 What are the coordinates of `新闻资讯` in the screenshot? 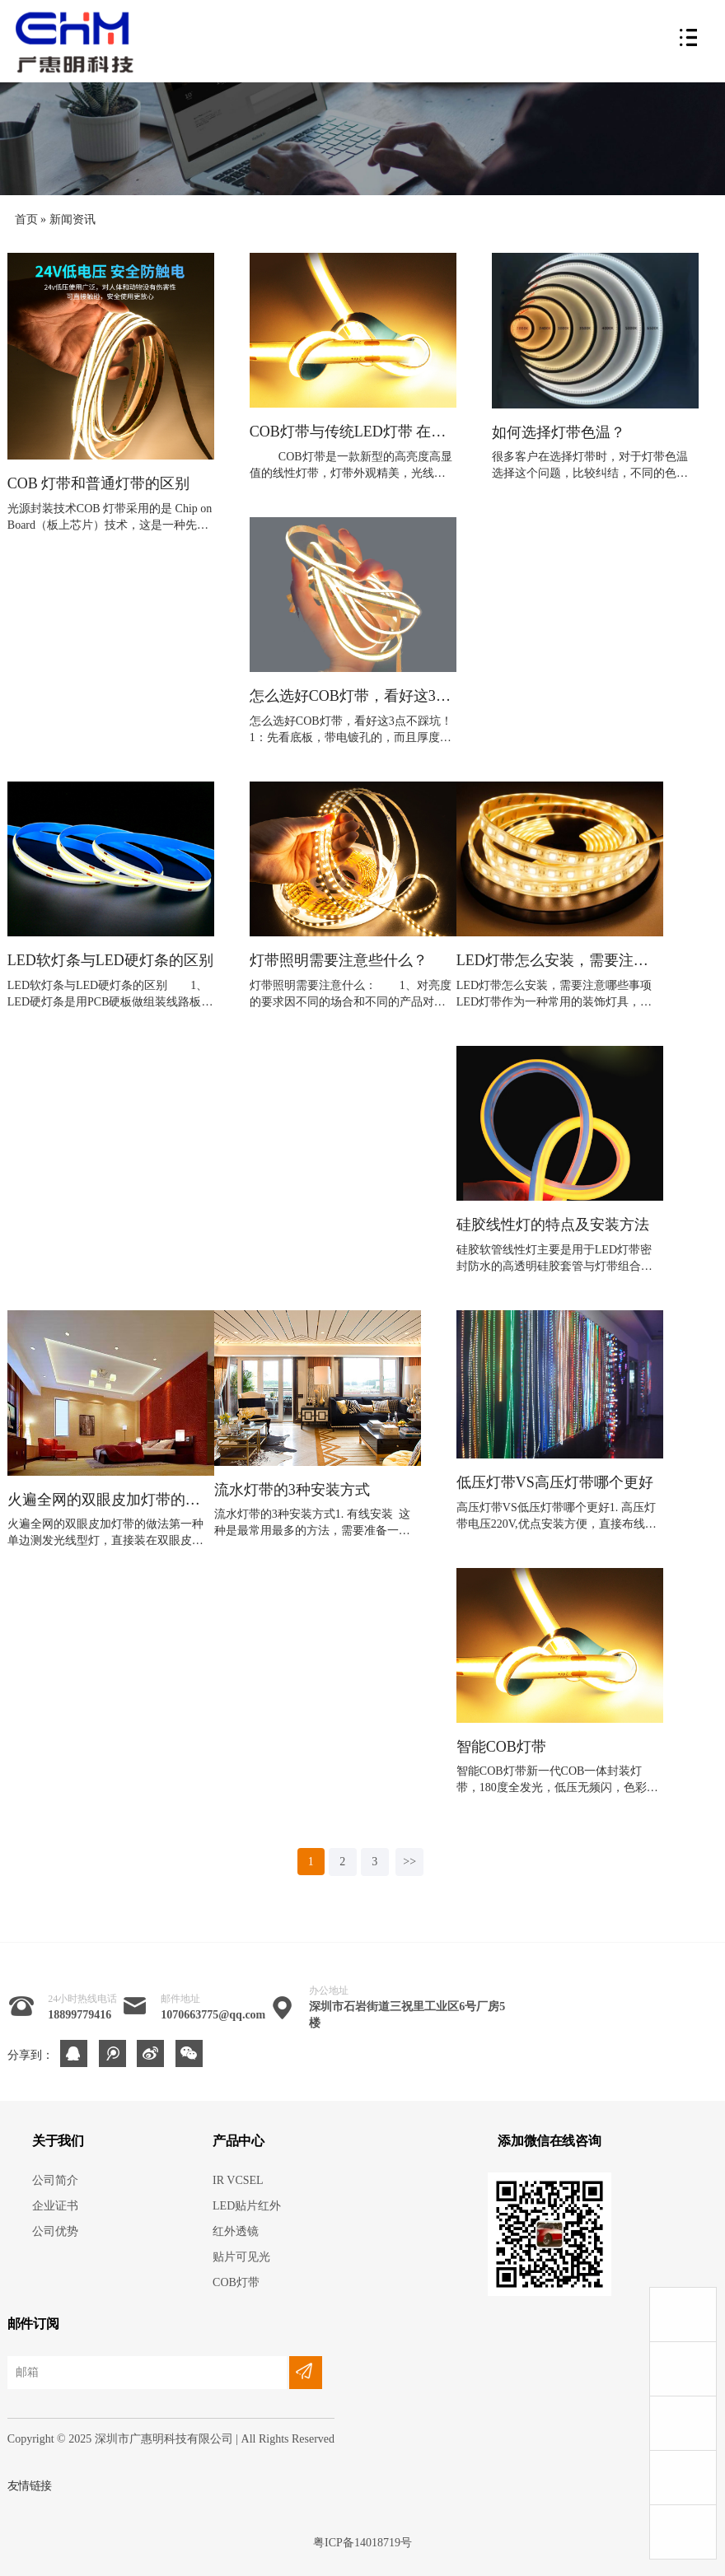 It's located at (72, 219).